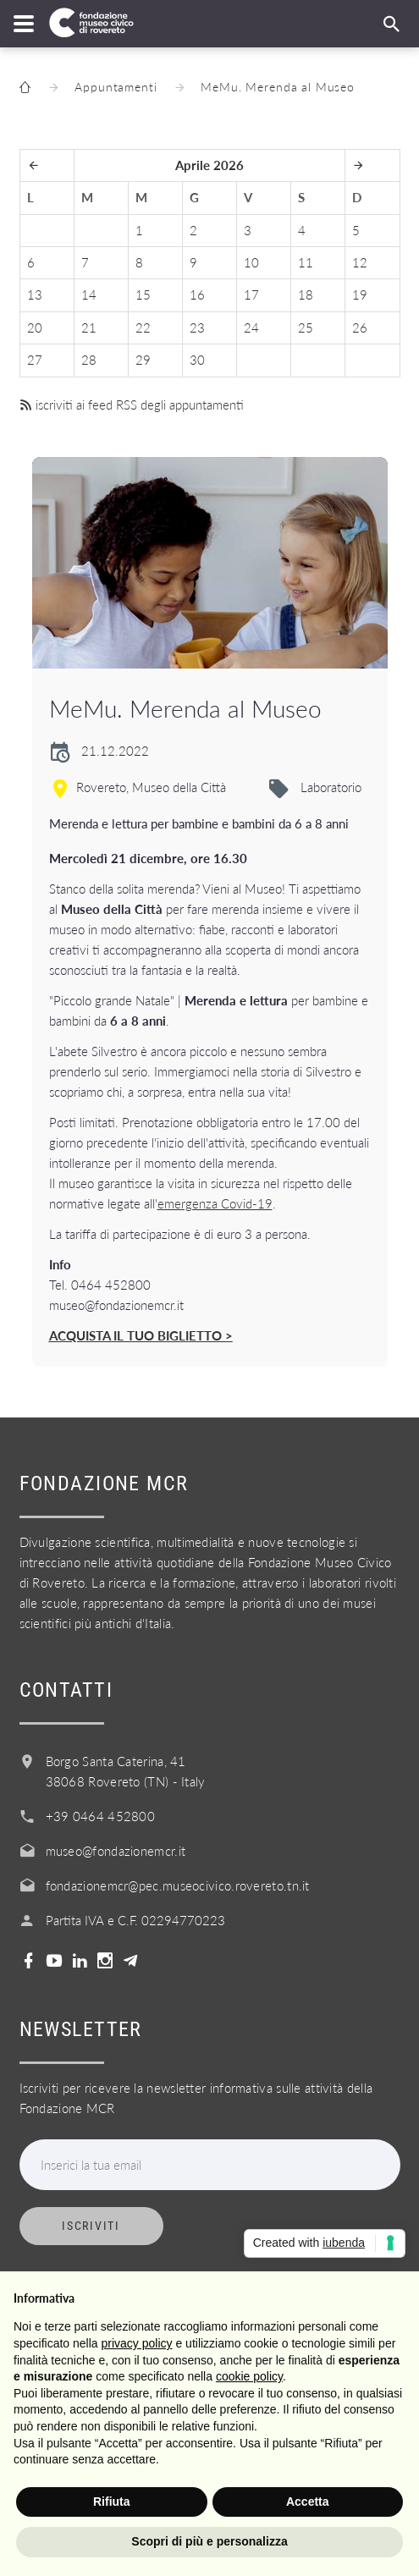  I want to click on 24, so click(251, 327).